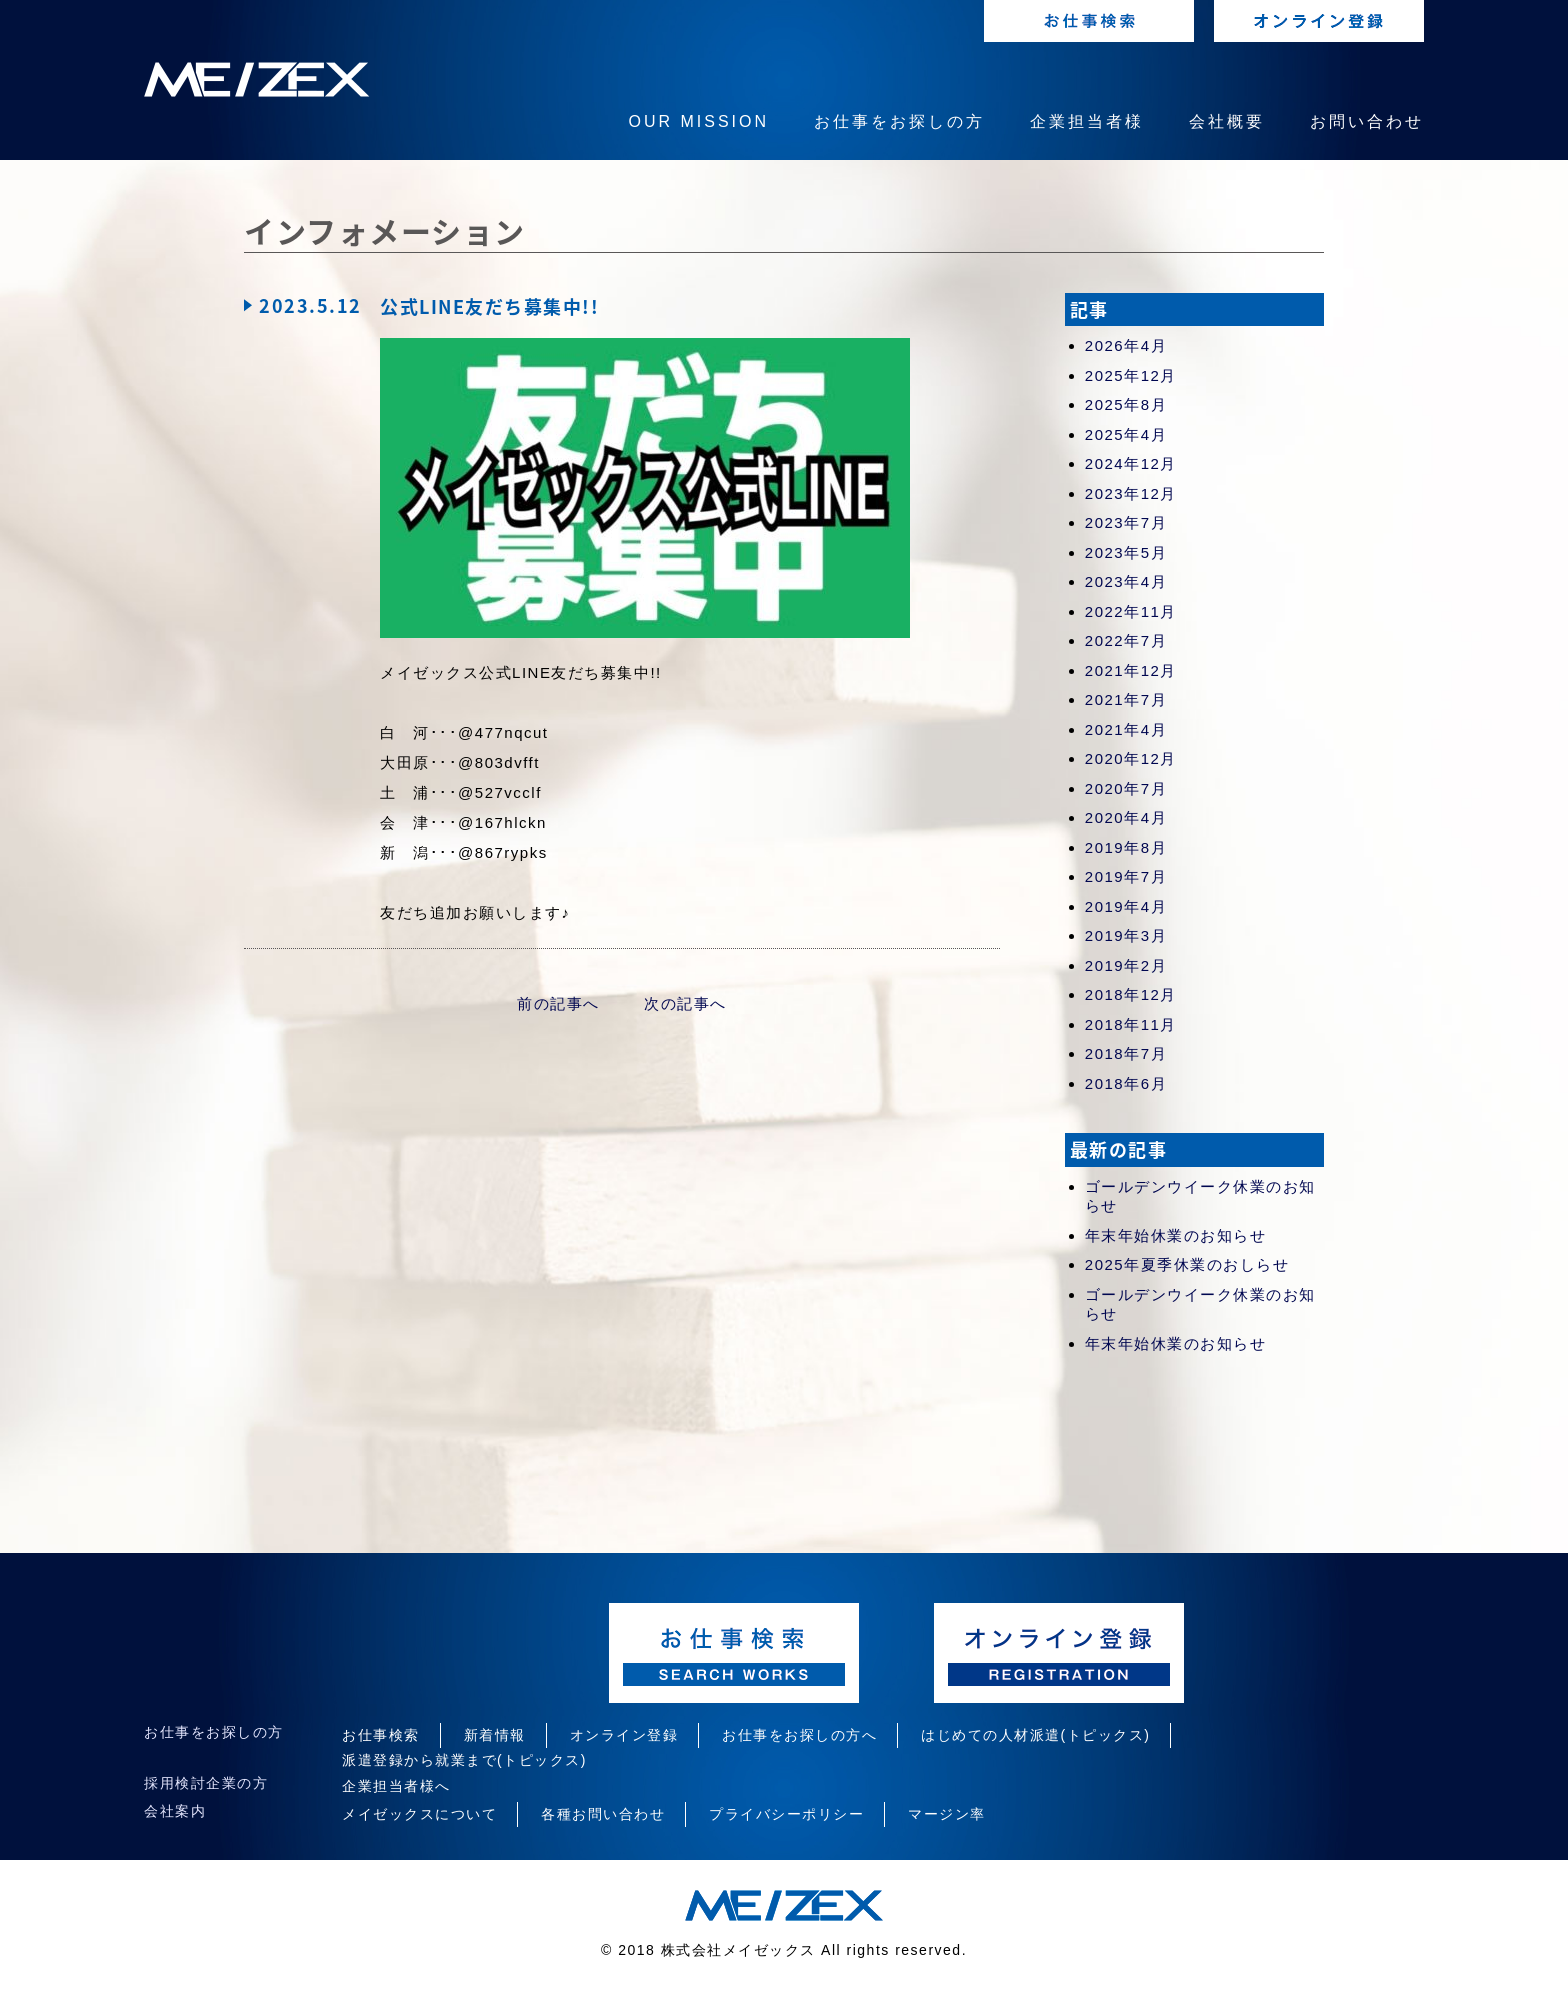 This screenshot has width=1568, height=1989. I want to click on マージン率, so click(947, 1814).